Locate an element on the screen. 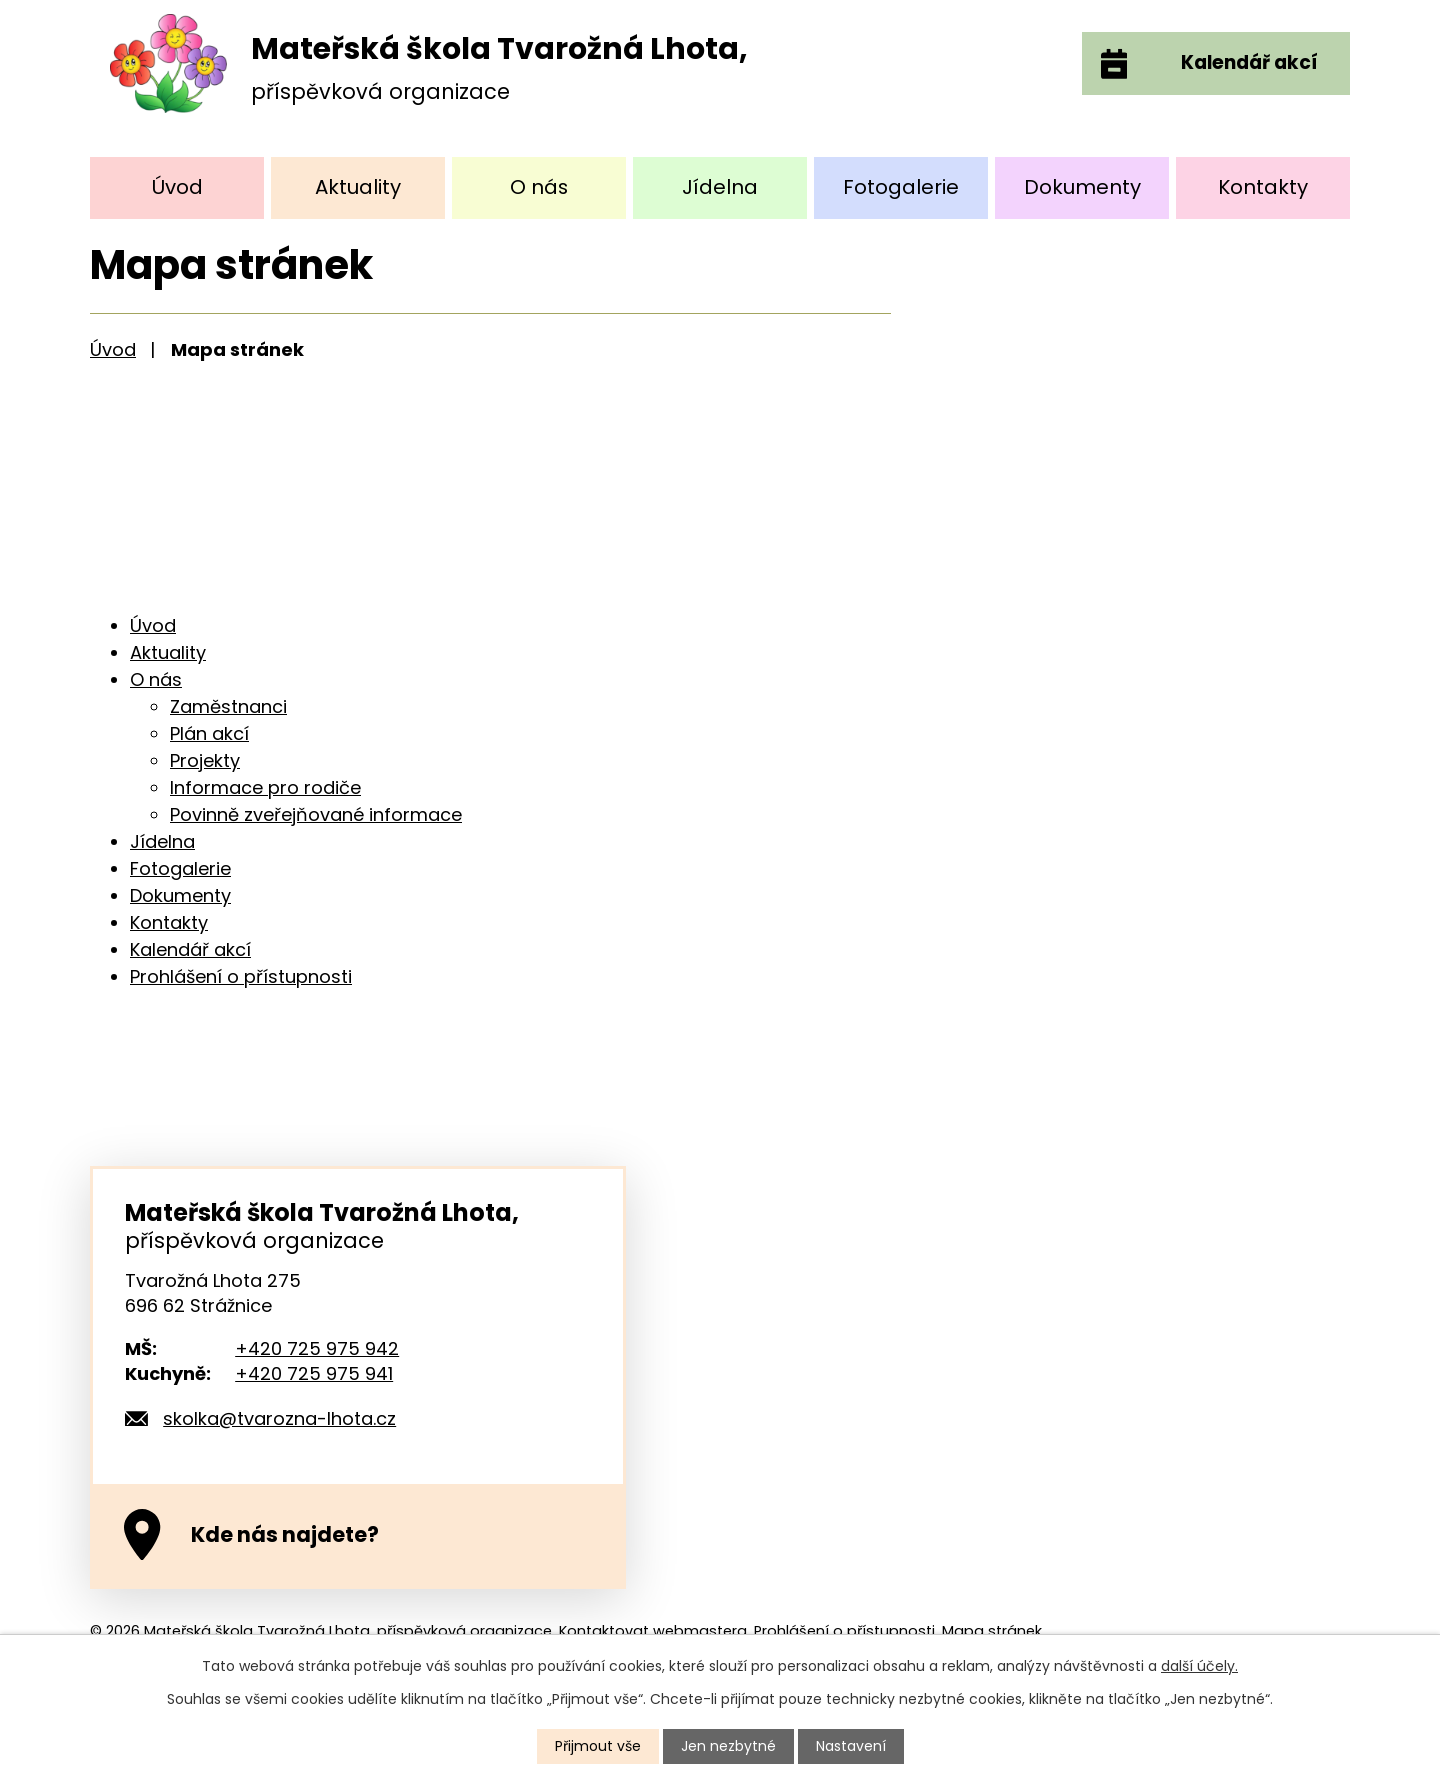  Fotogalerie is located at coordinates (901, 187).